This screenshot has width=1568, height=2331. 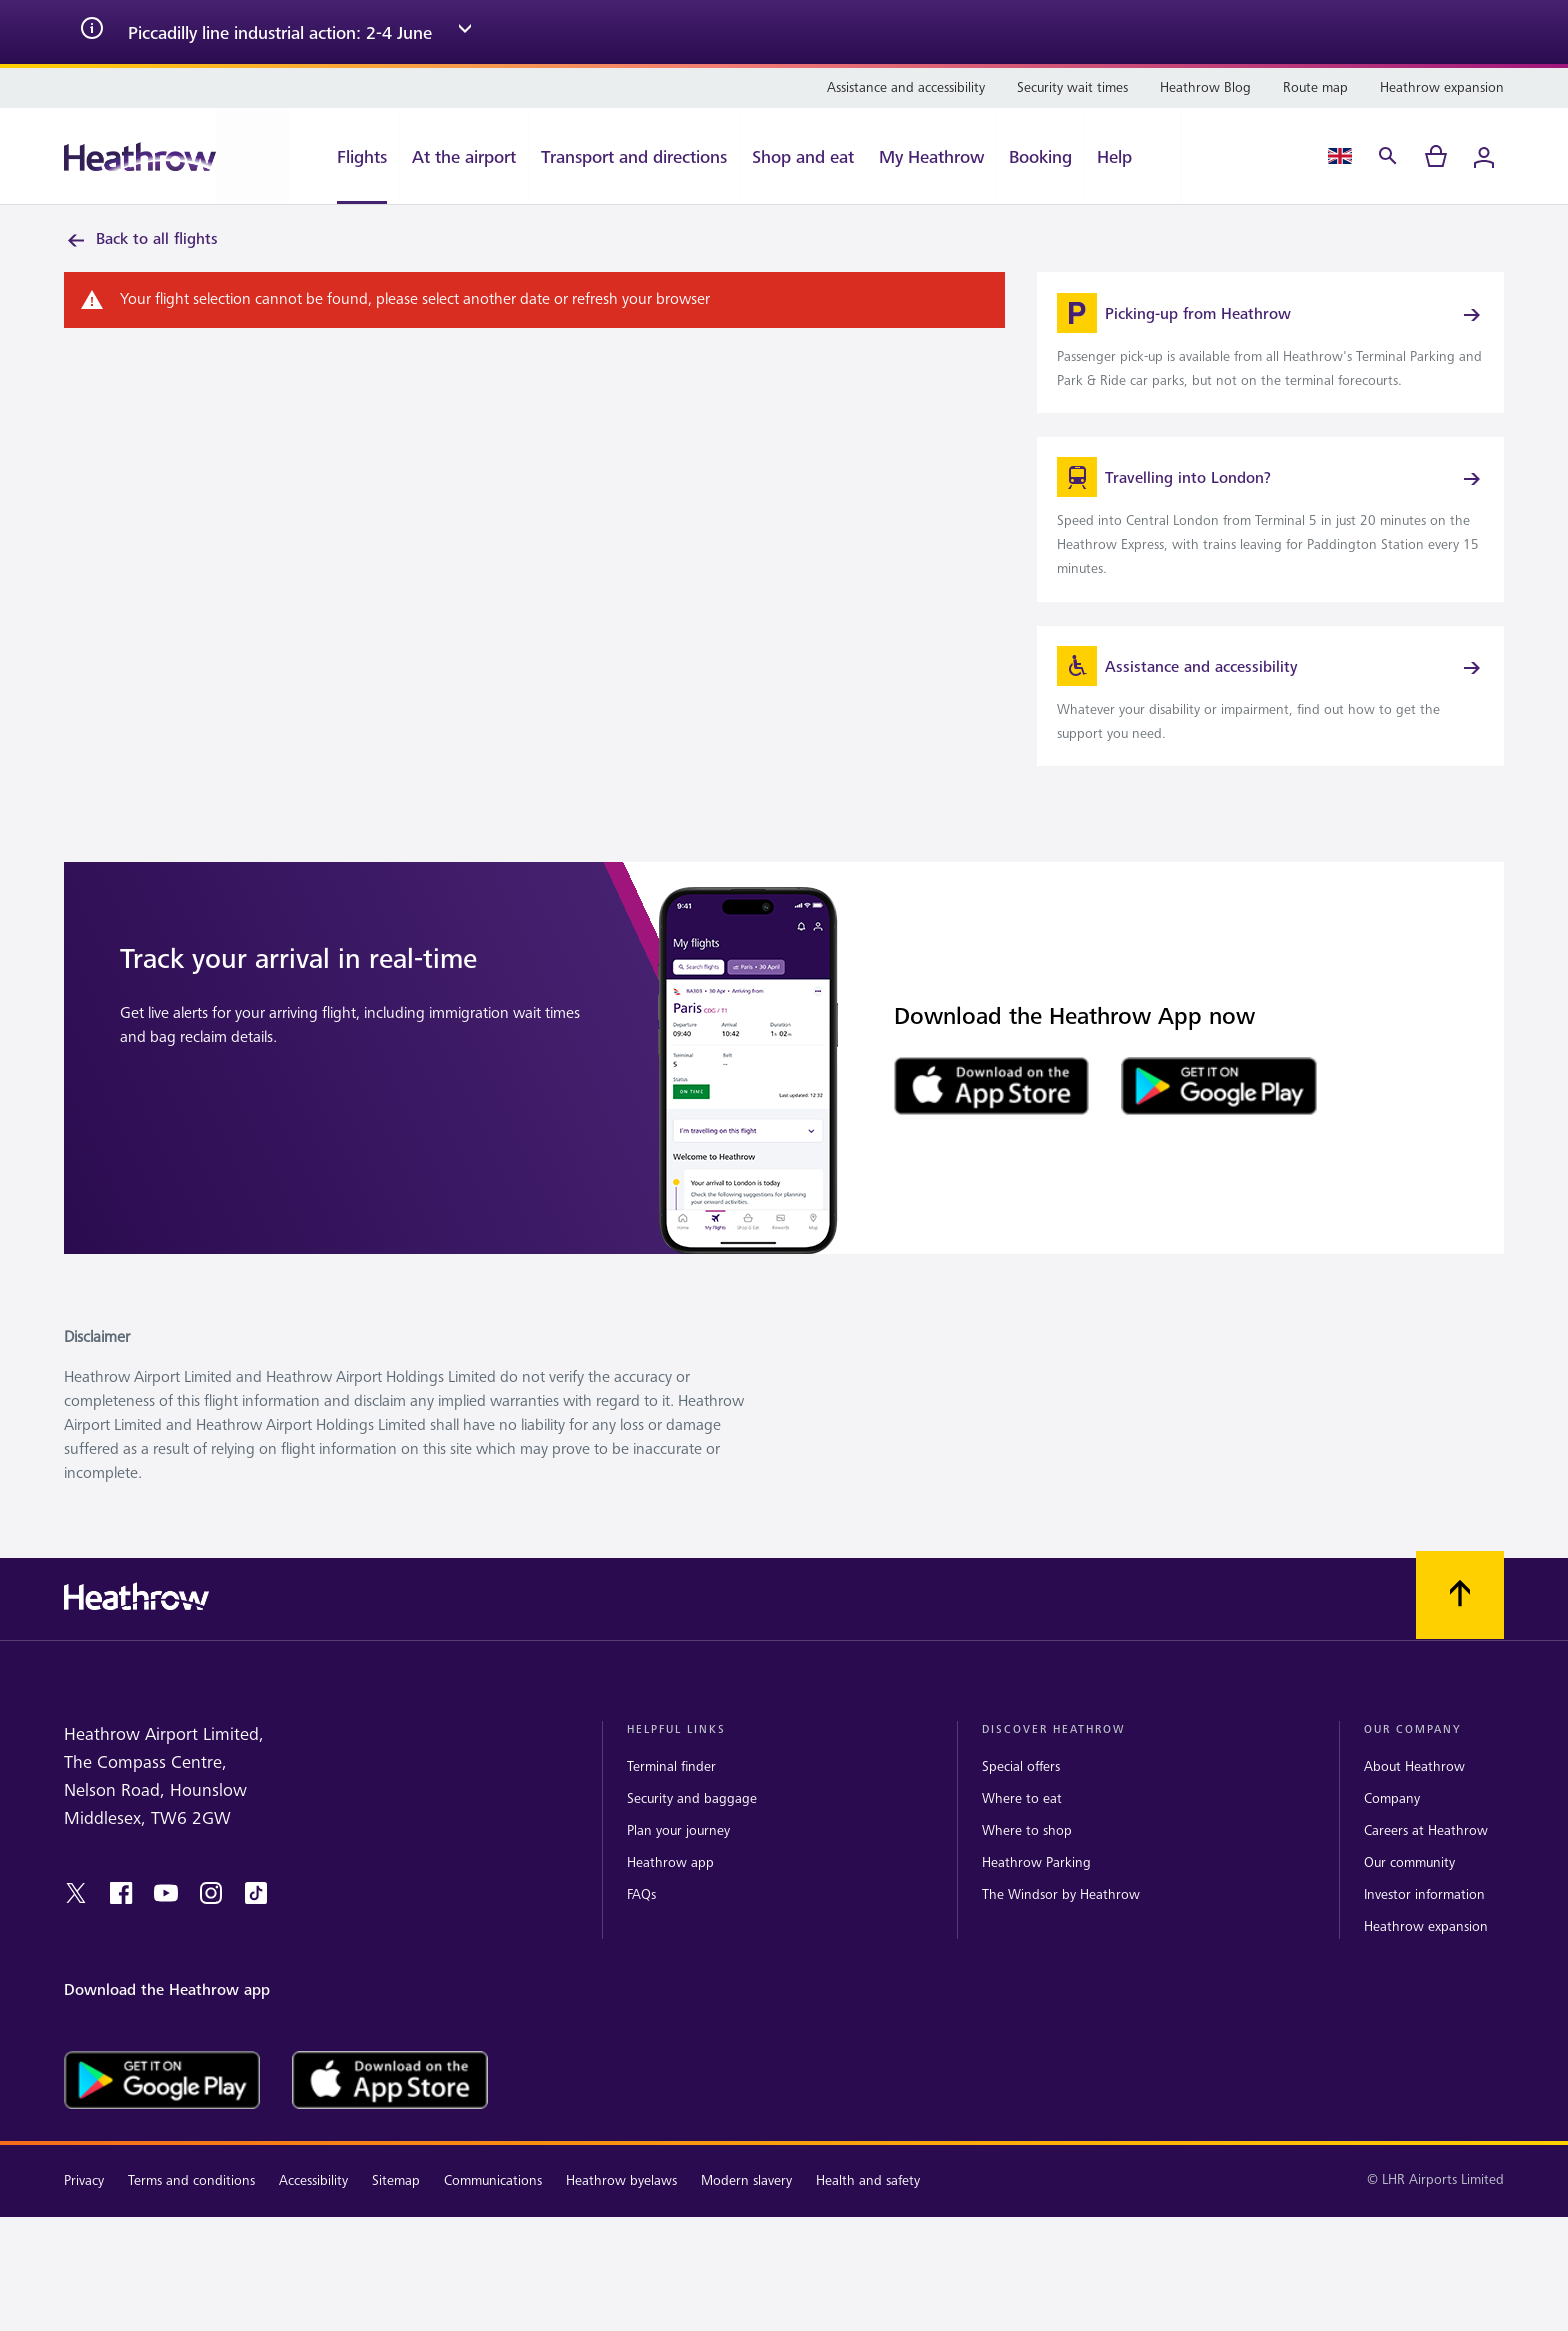 What do you see at coordinates (803, 156) in the screenshot?
I see `[Shop and eat]` at bounding box center [803, 156].